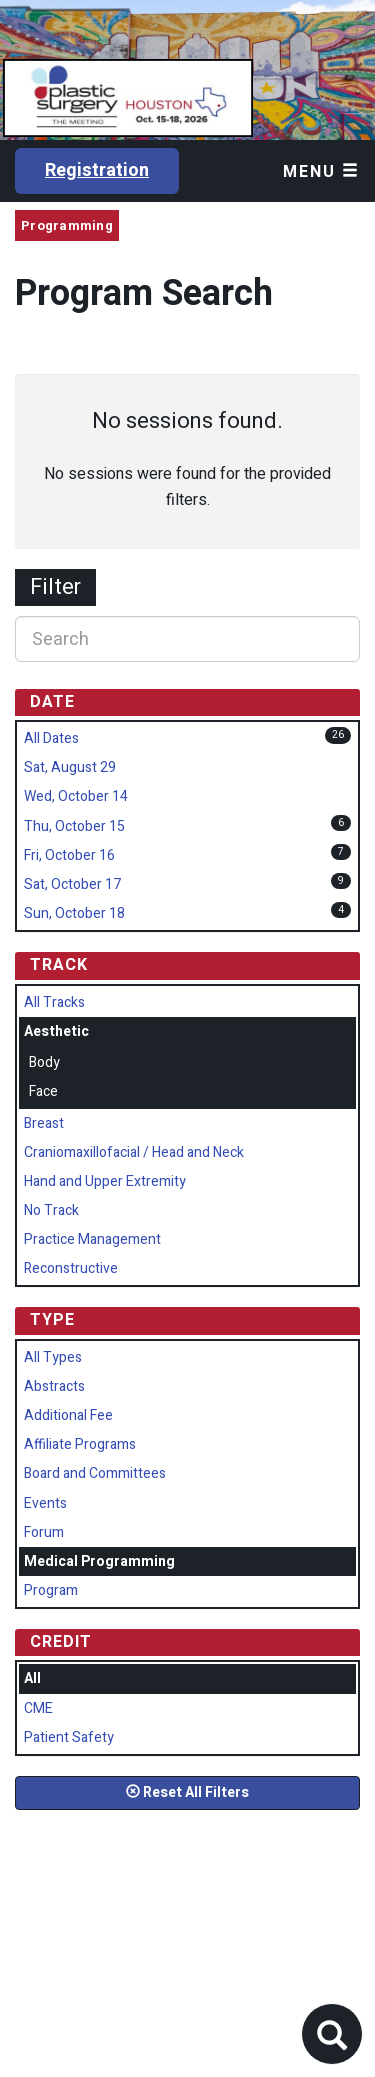 The height and width of the screenshot is (2077, 375). I want to click on Practice Management, so click(92, 1239).